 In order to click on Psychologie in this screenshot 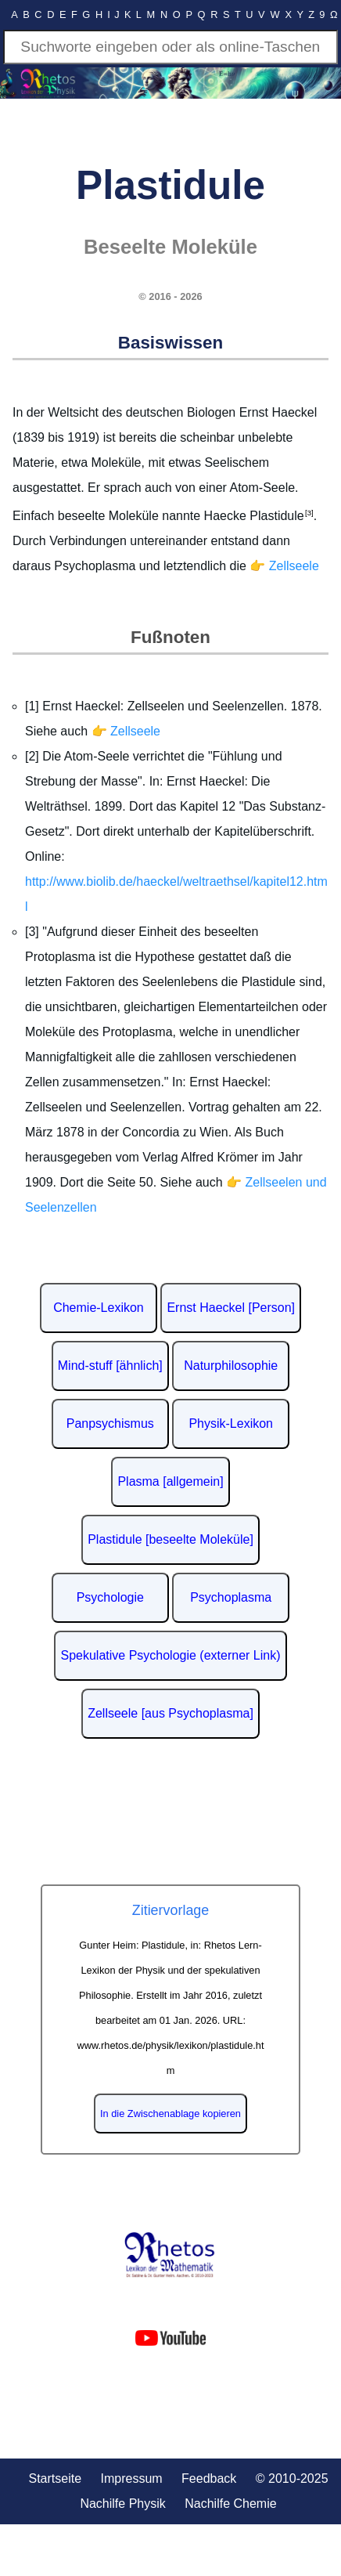, I will do `click(110, 1597)`.